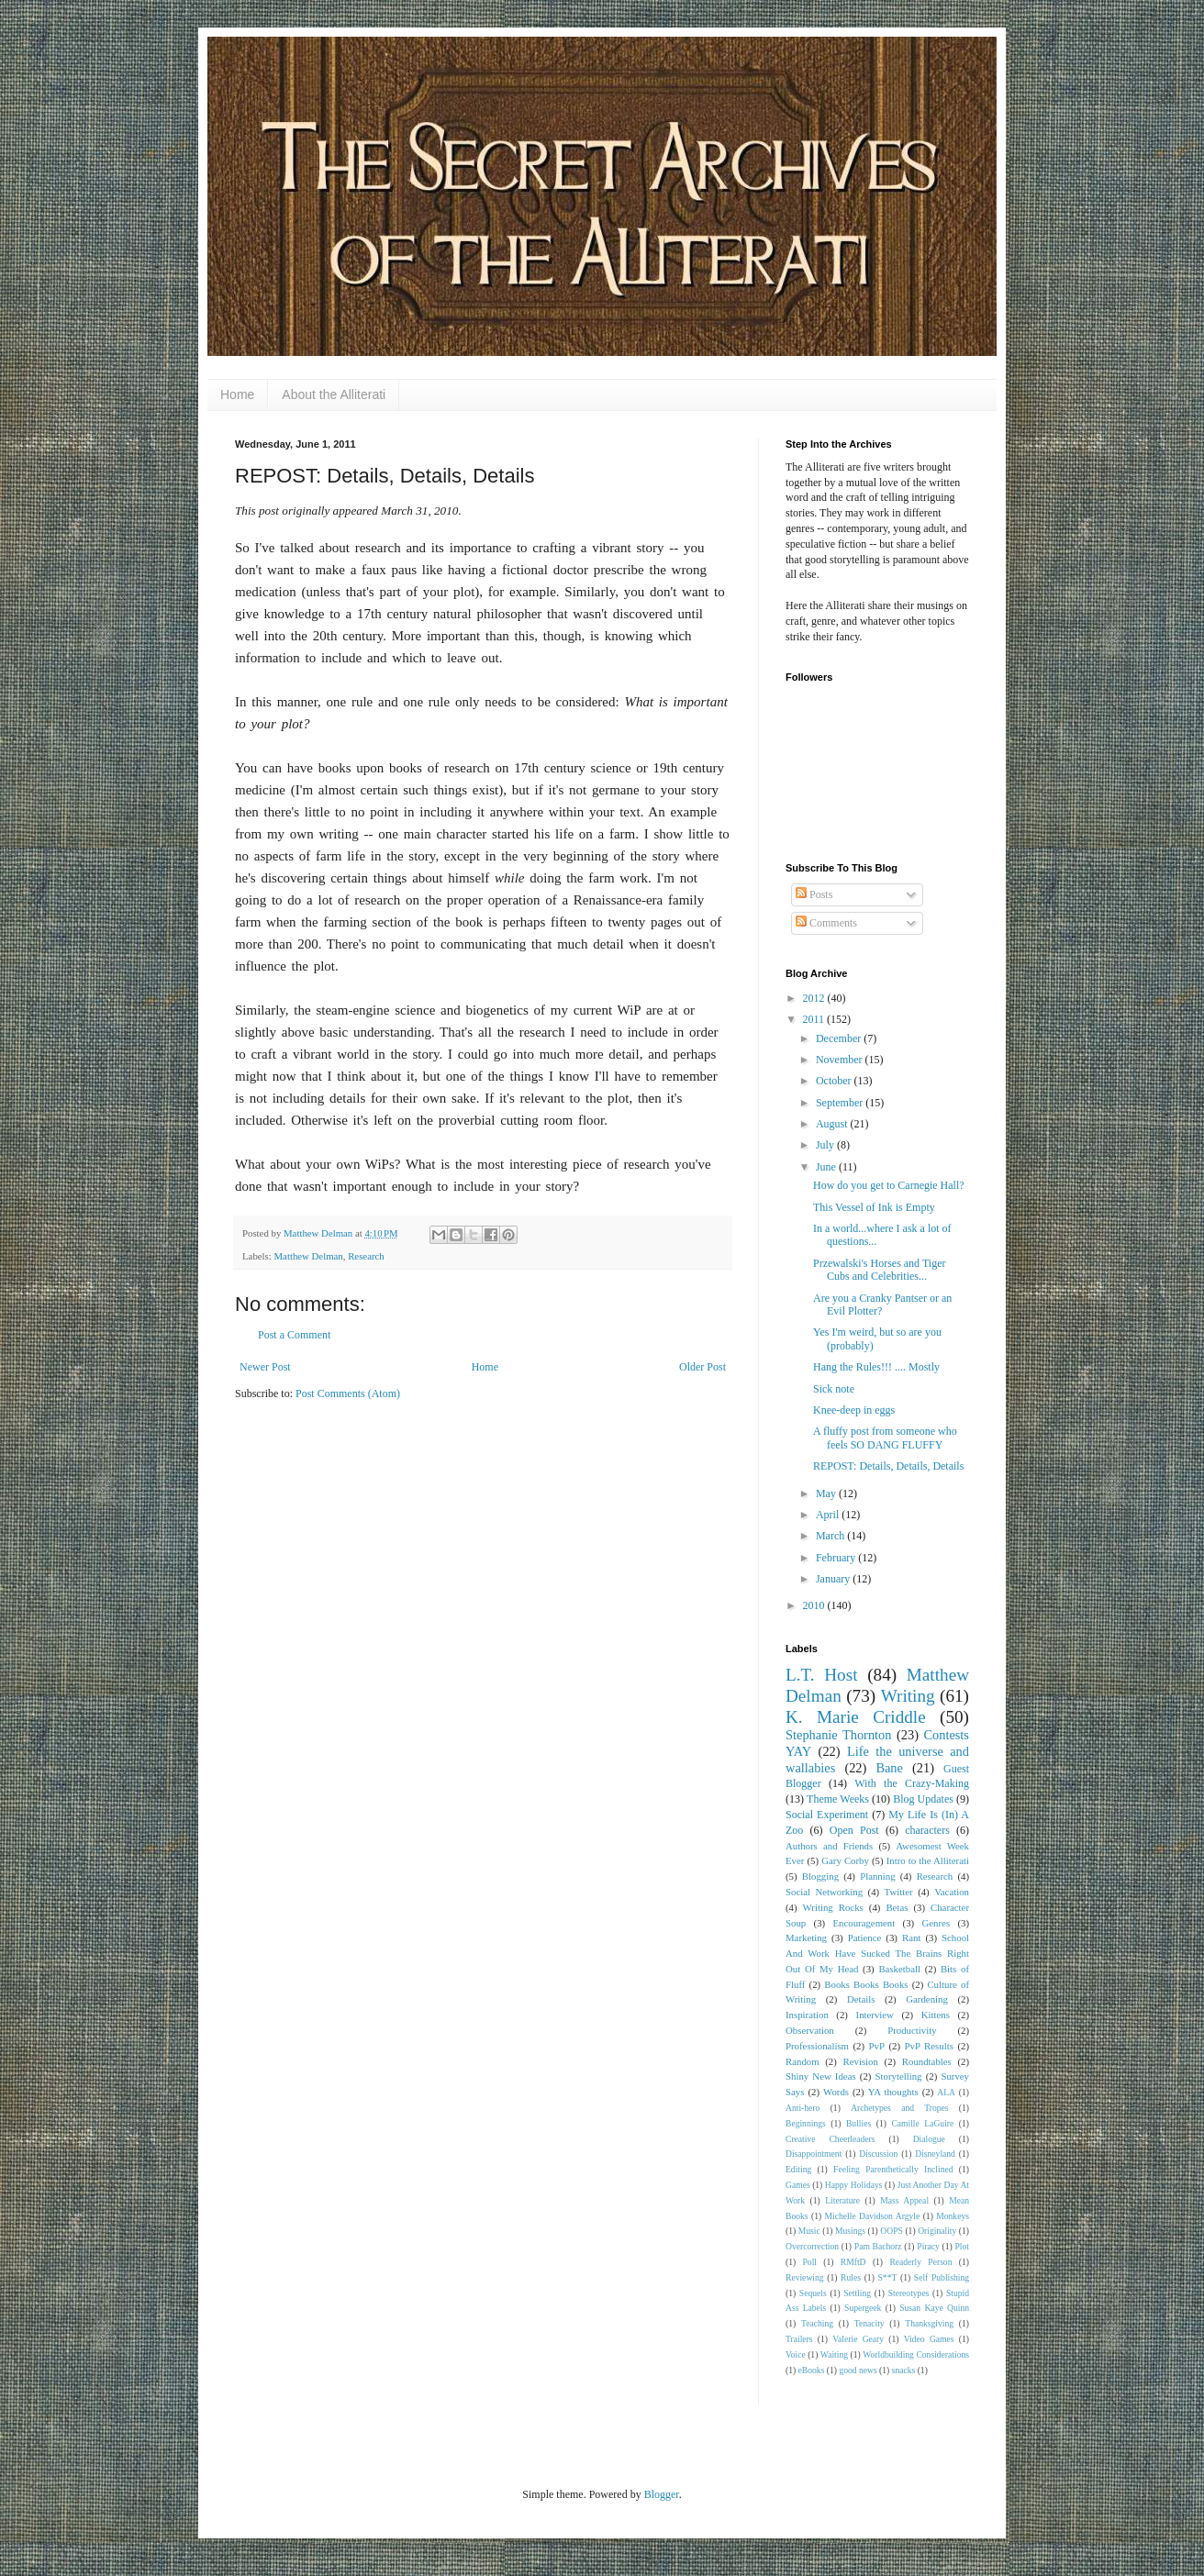 This screenshot has height=2576, width=1204. I want to click on Musings, so click(850, 2231).